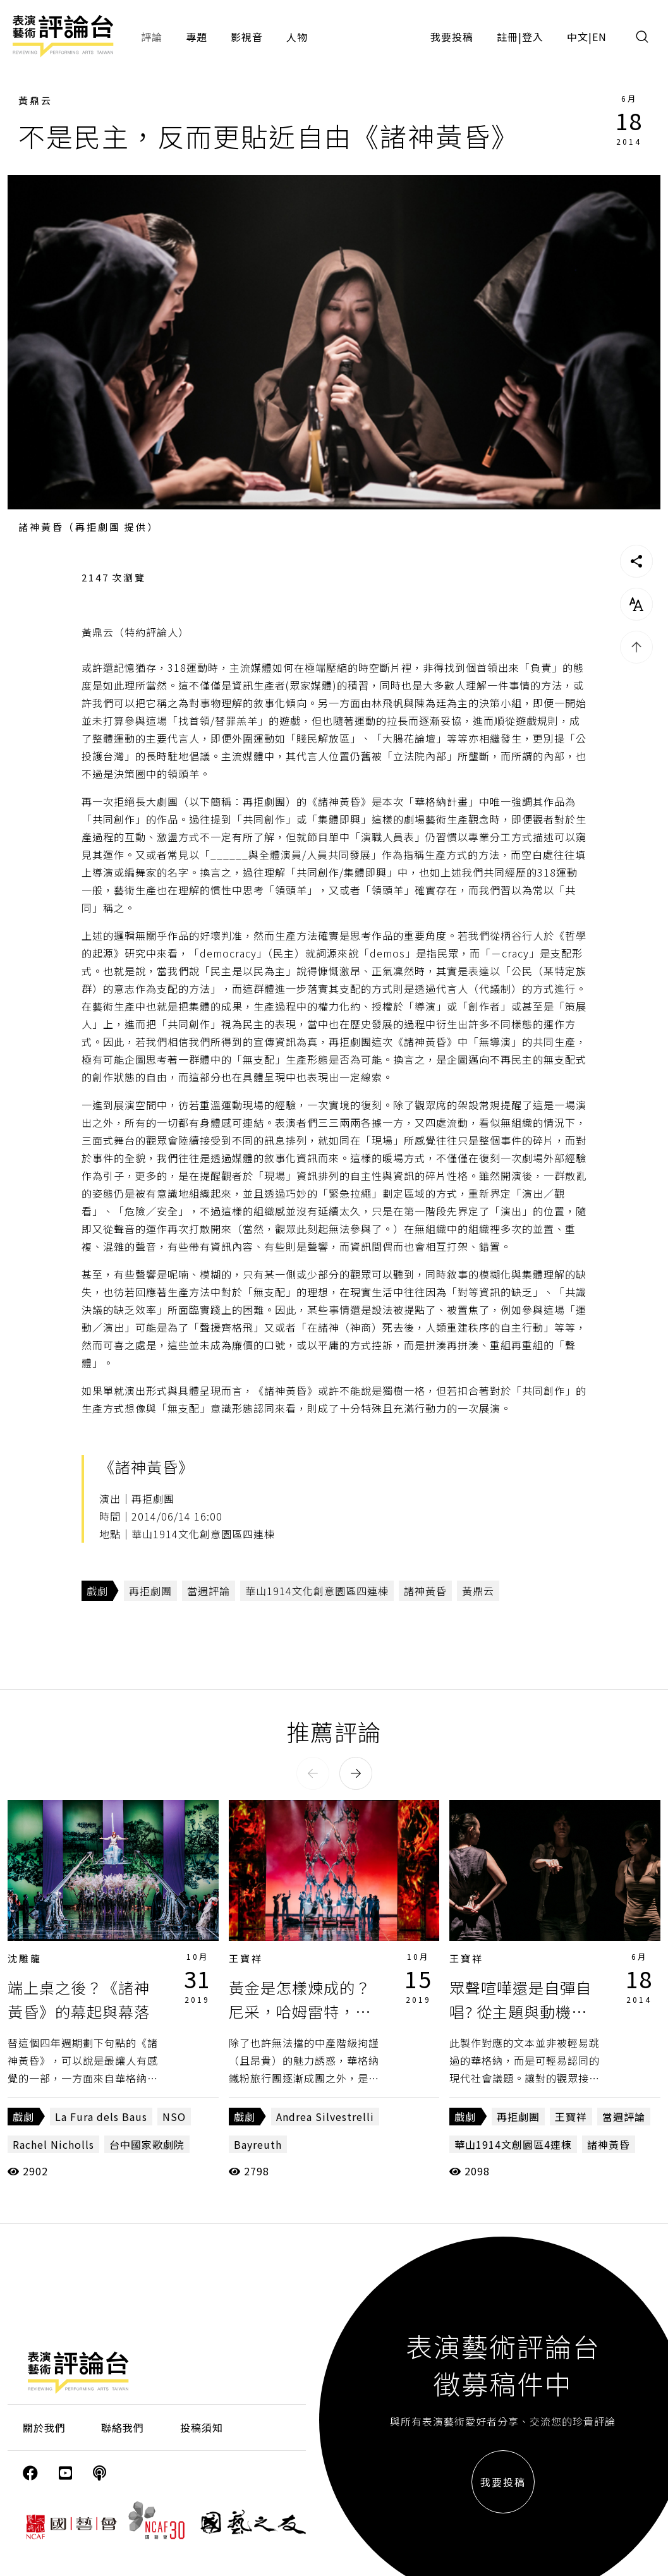  I want to click on La Fura dels Baus, so click(101, 2116).